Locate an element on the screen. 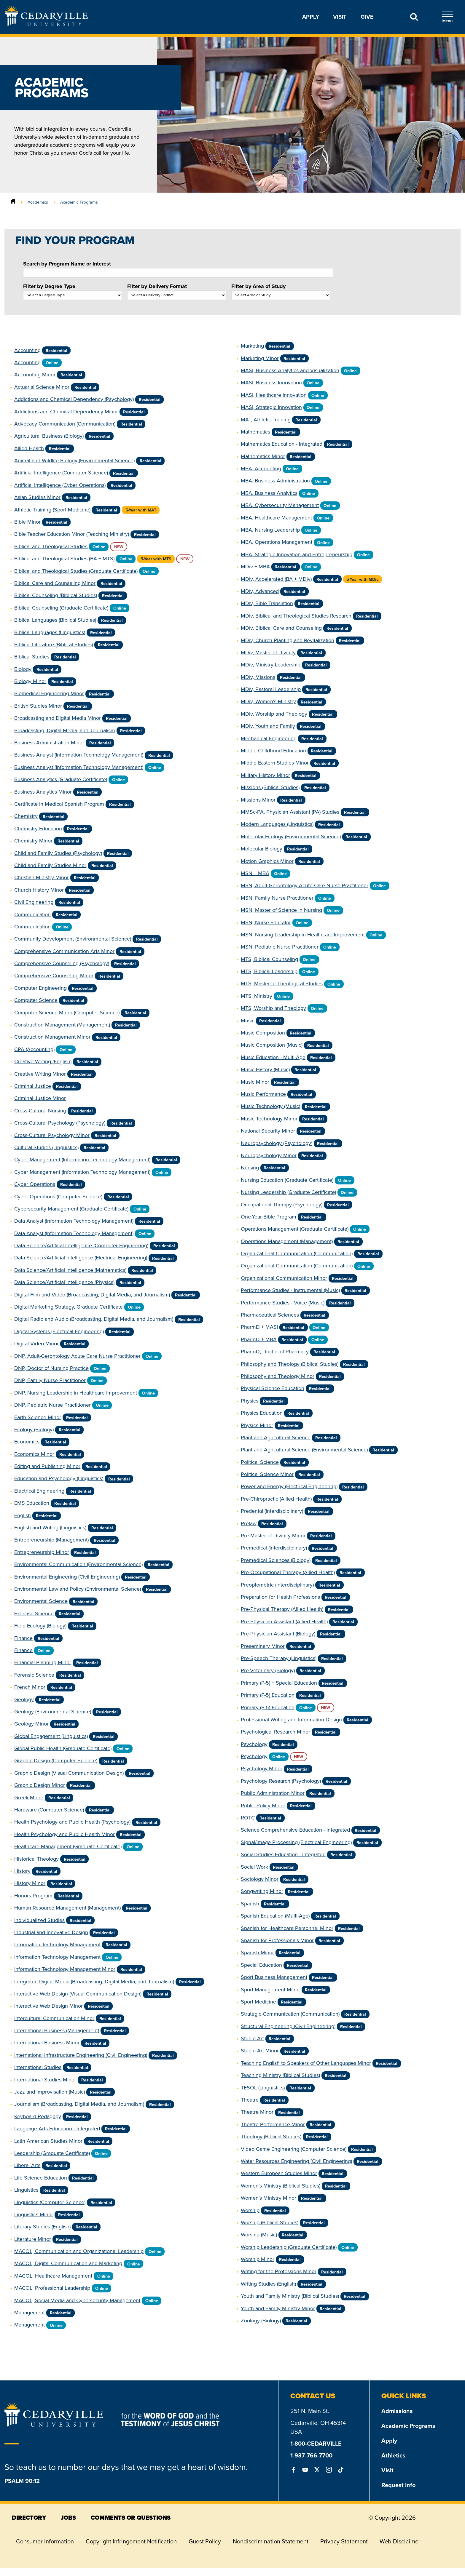 The width and height of the screenshot is (465, 2576). Global Engagement (Linguistics) is located at coordinates (51, 1736).